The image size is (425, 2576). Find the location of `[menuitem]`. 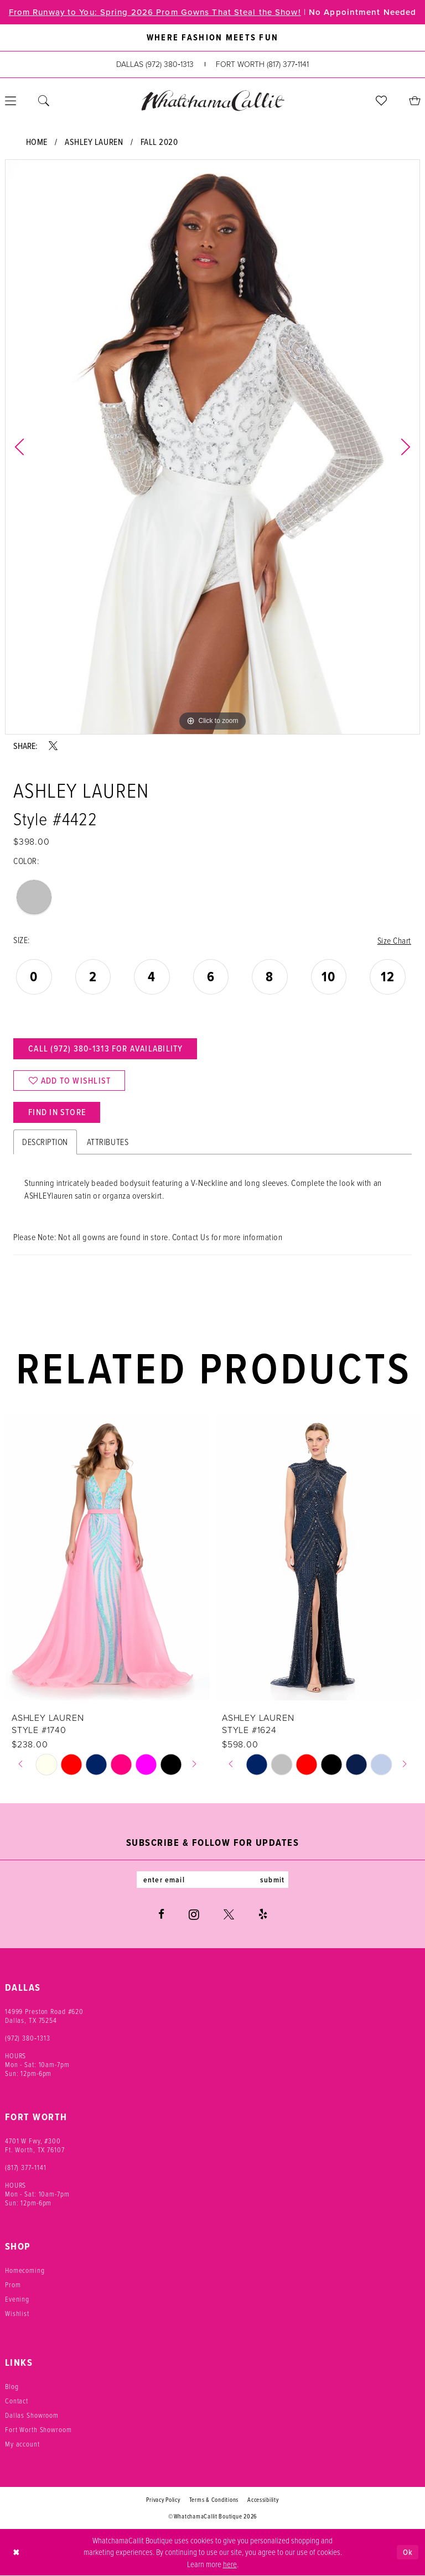

[menuitem] is located at coordinates (43, 100).